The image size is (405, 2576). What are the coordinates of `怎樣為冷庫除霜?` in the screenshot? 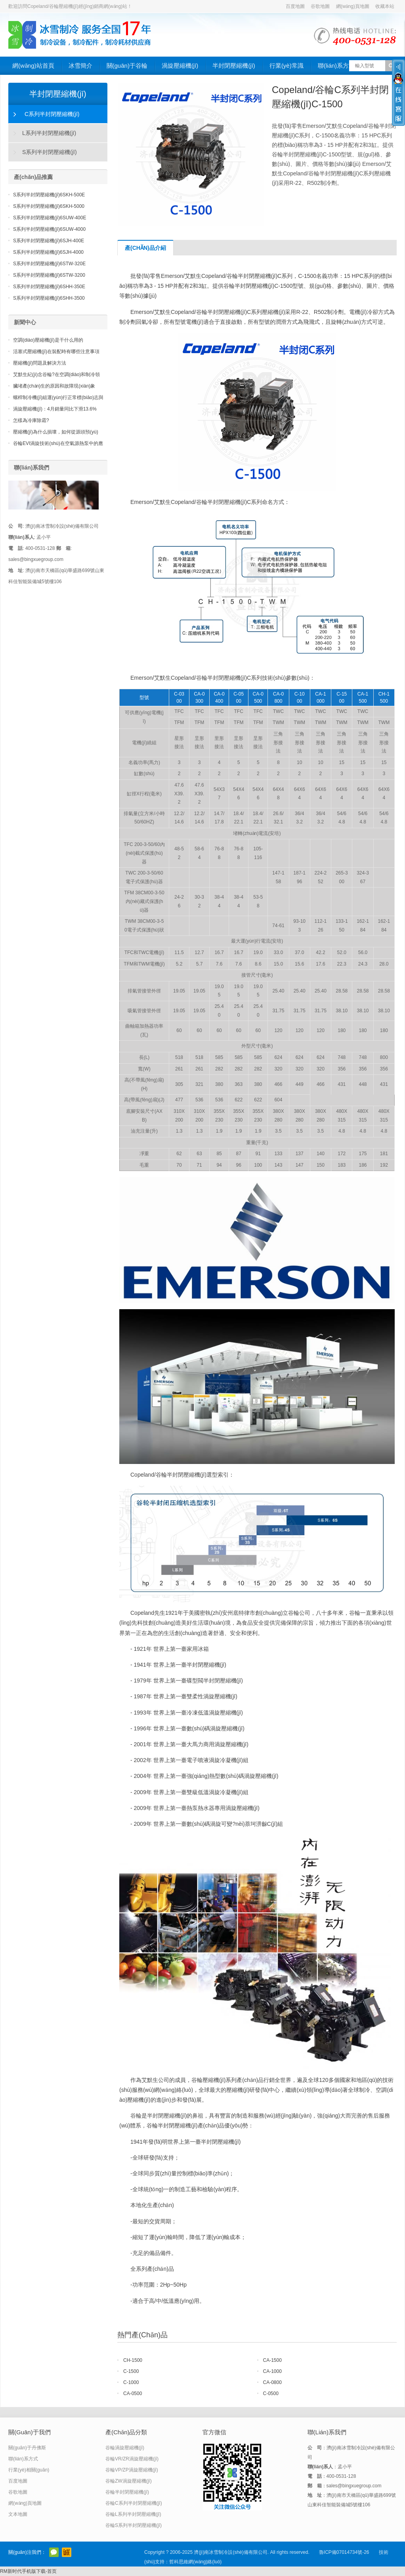 It's located at (31, 420).